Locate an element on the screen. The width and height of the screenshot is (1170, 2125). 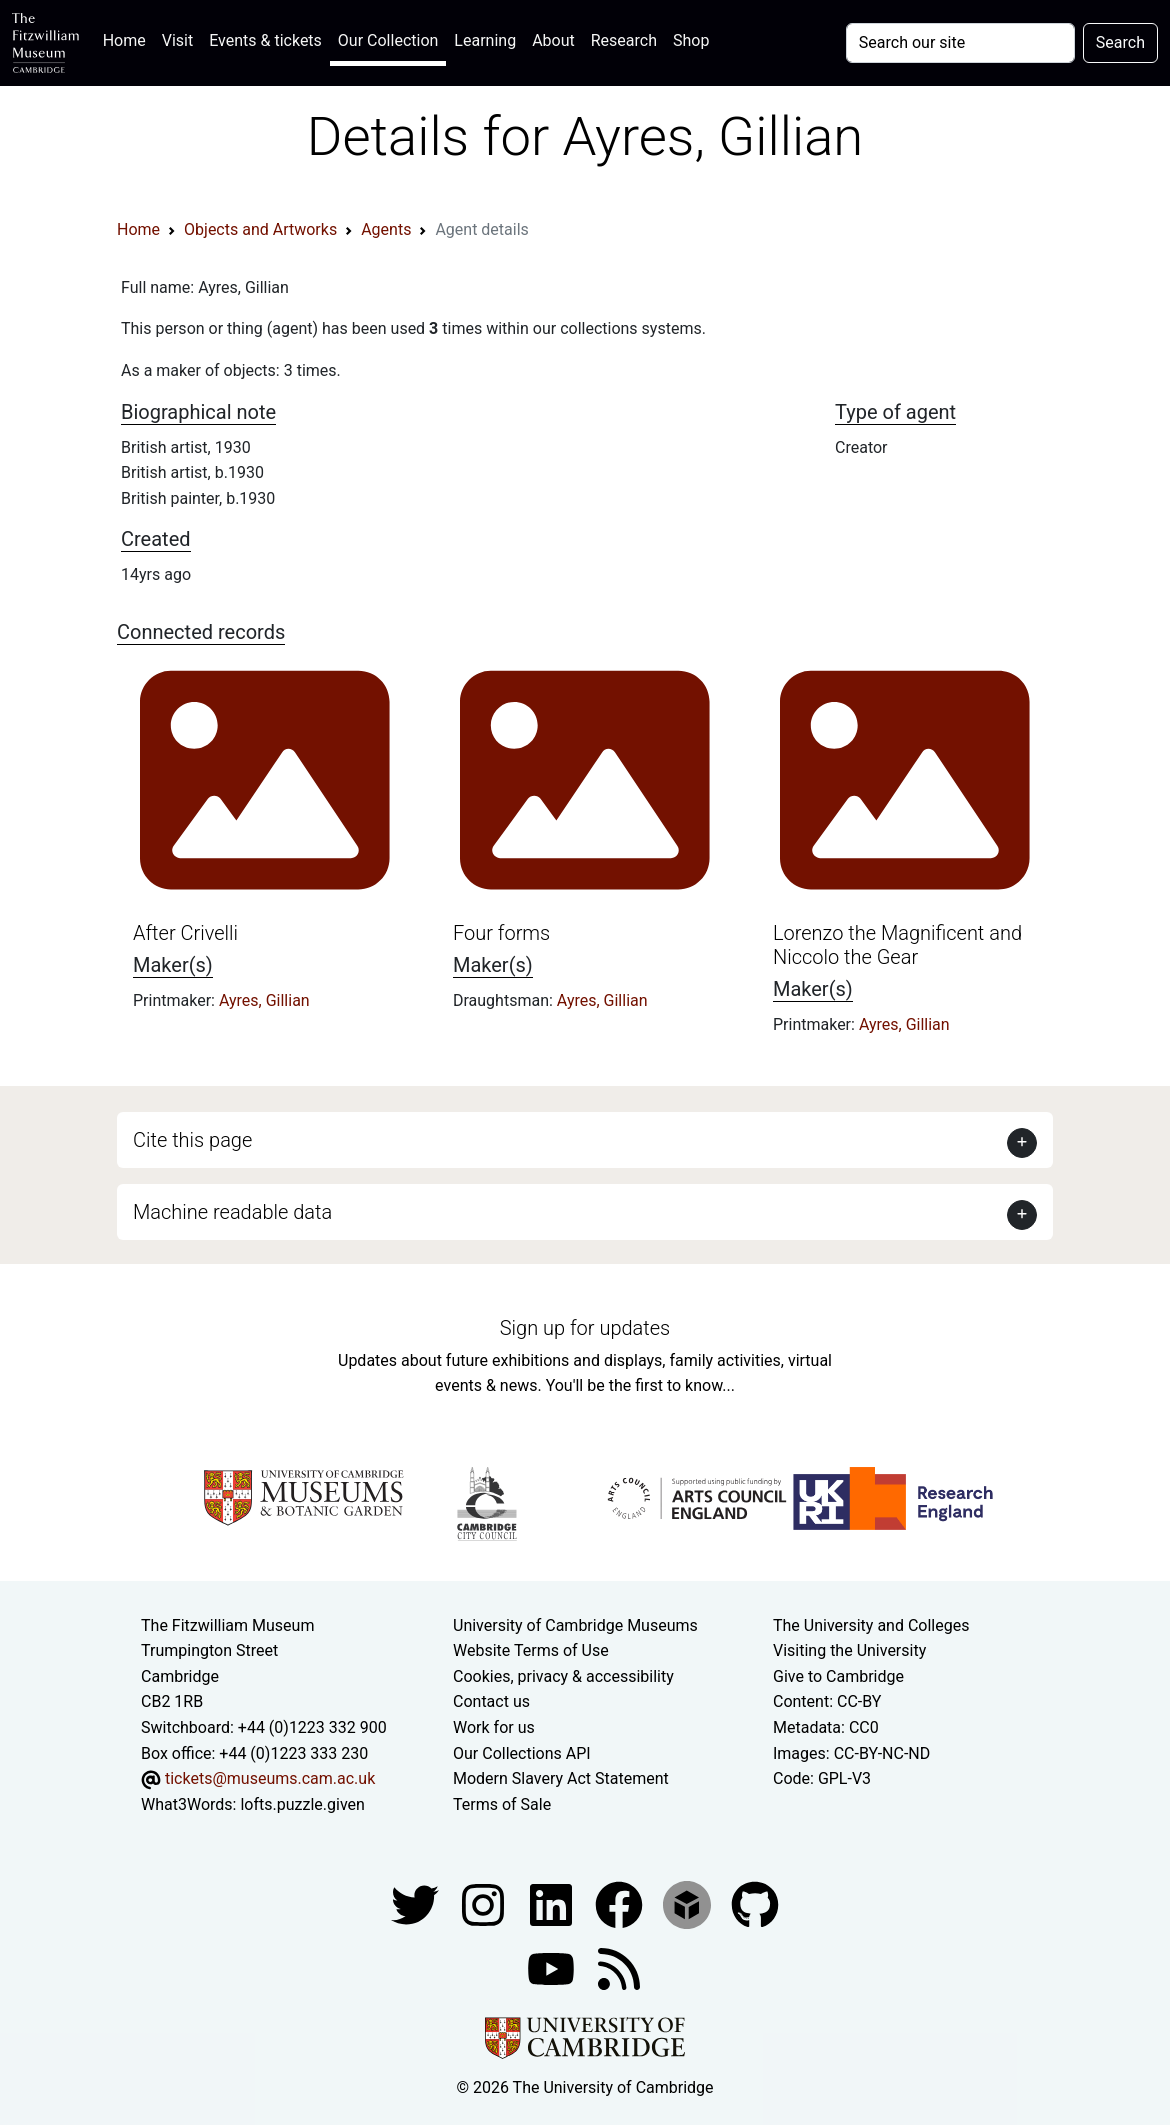
lofts.puzzle.given [What3Words location phrase] is located at coordinates (302, 1804).